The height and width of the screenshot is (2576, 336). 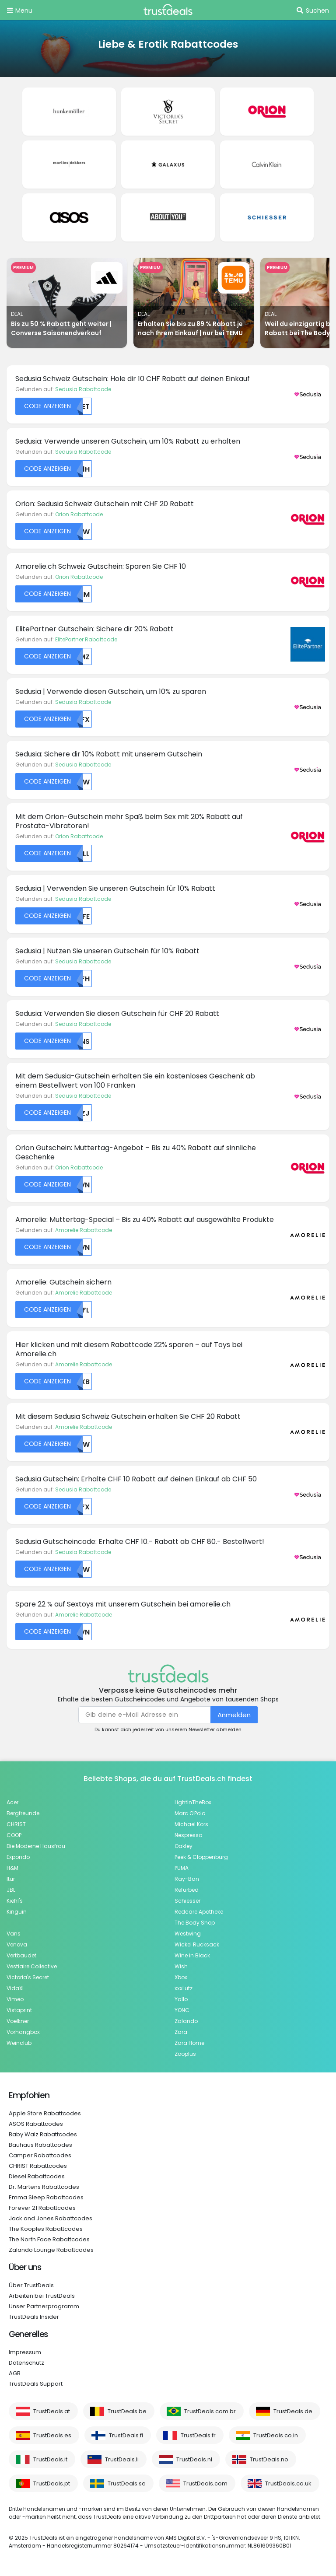 What do you see at coordinates (44, 2187) in the screenshot?
I see `Dr. Martens Rabattcodes` at bounding box center [44, 2187].